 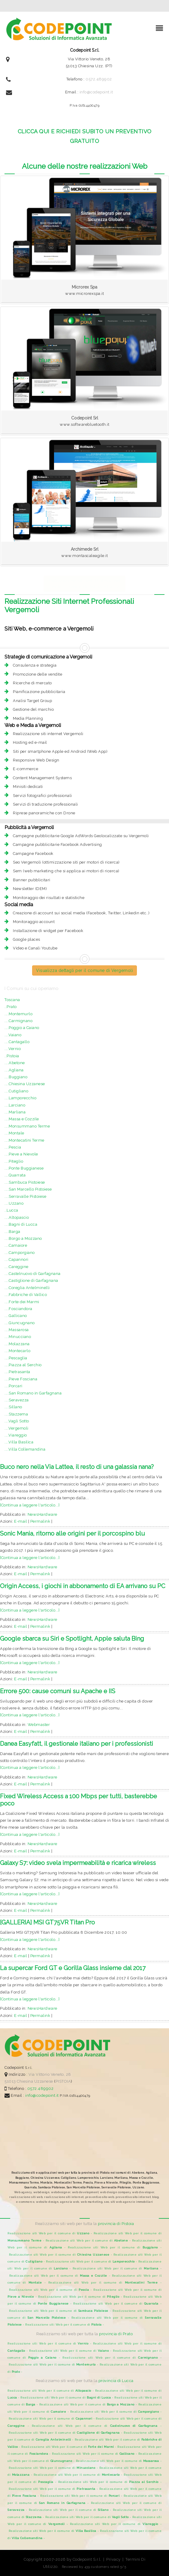 What do you see at coordinates (20, 1521) in the screenshot?
I see `E-mail` at bounding box center [20, 1521].